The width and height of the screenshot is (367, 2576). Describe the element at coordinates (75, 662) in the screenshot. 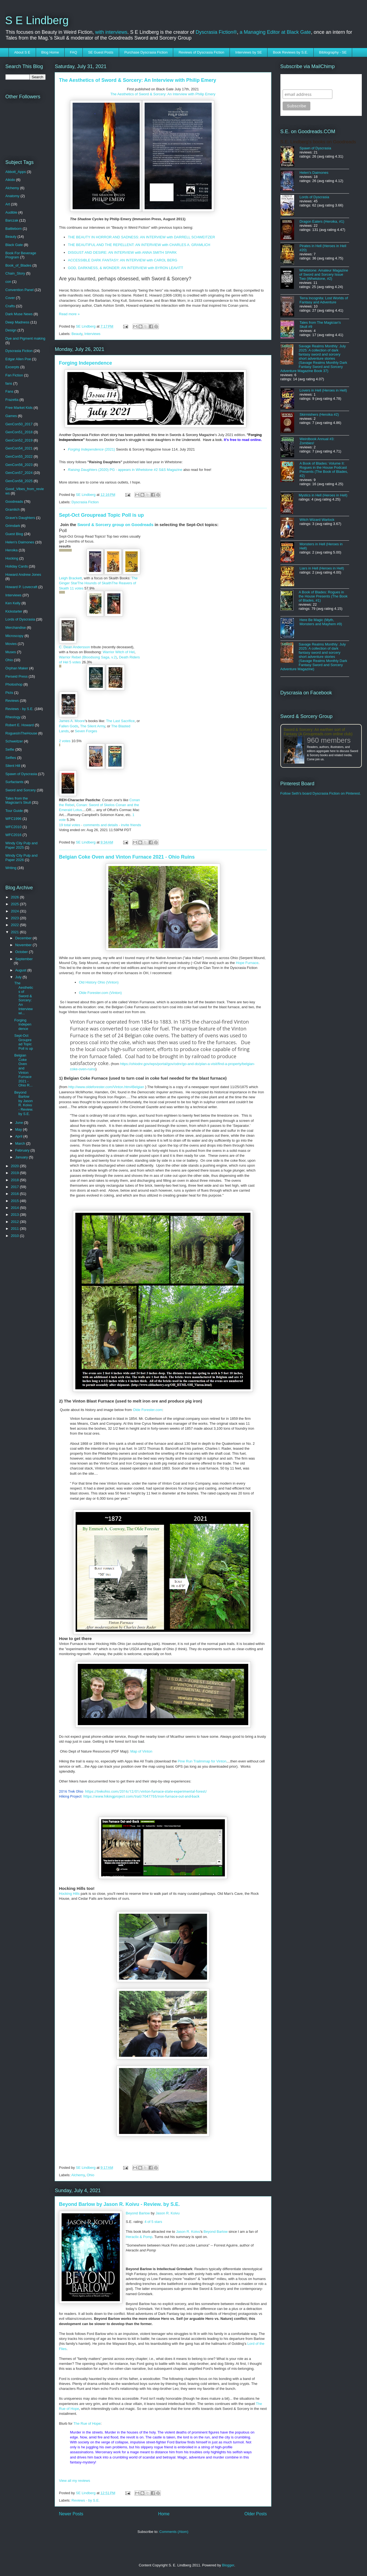

I see `5 votes` at that location.